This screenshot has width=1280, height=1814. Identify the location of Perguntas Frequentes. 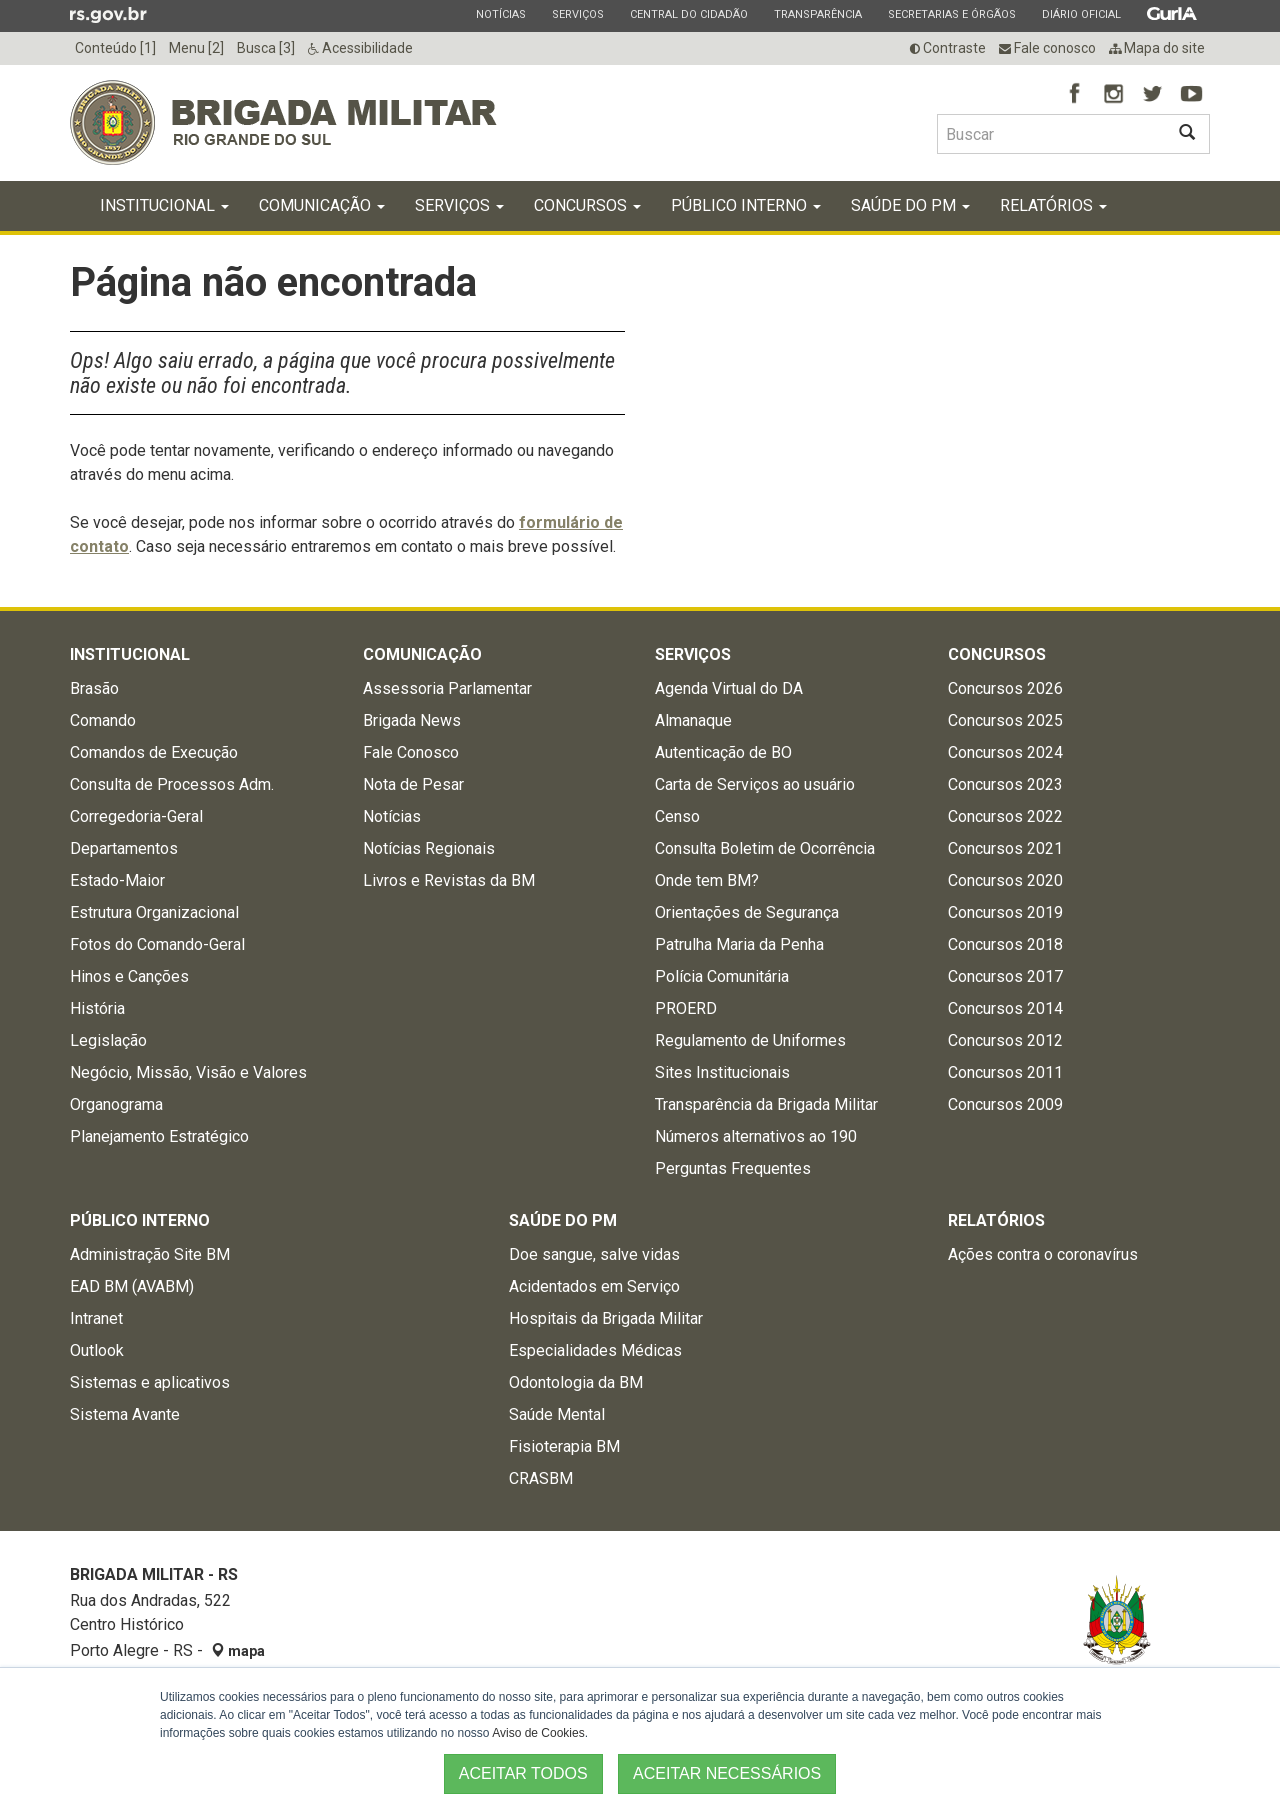
(733, 1169).